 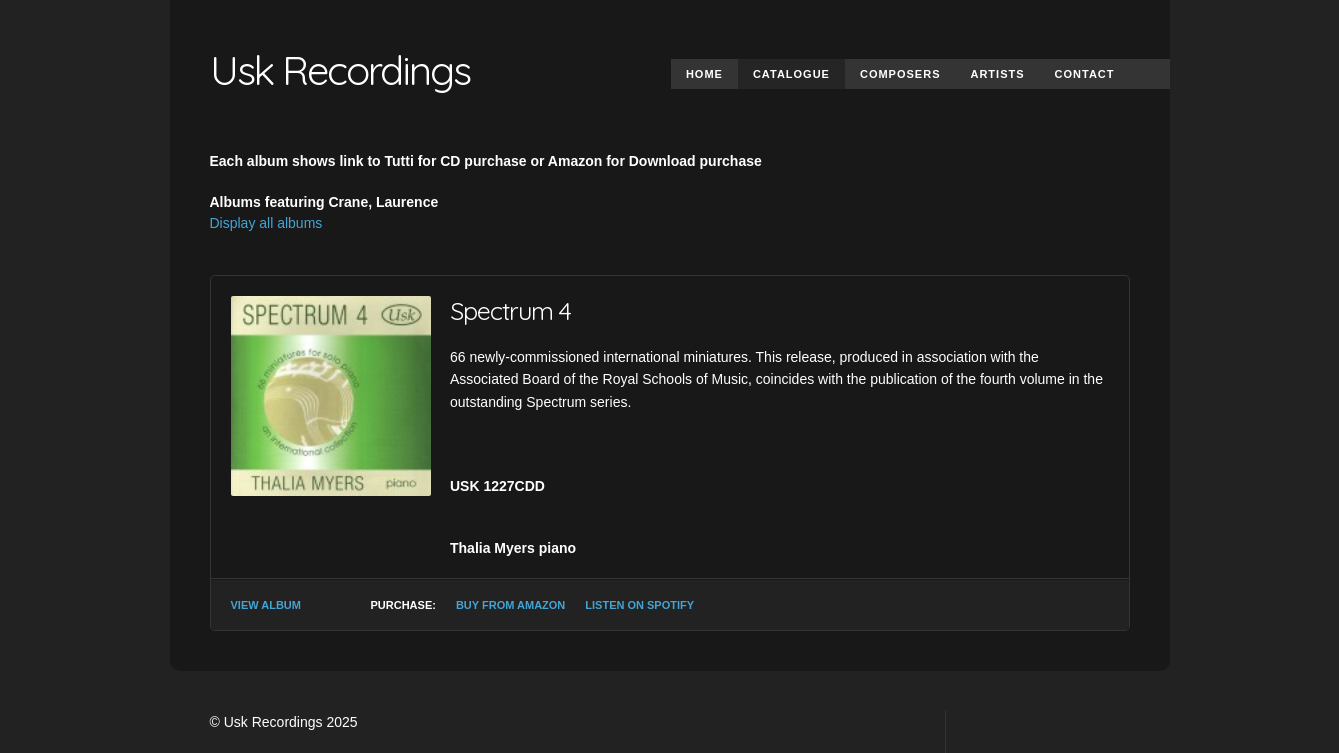 I want to click on Buy from Amazon, so click(x=510, y=605).